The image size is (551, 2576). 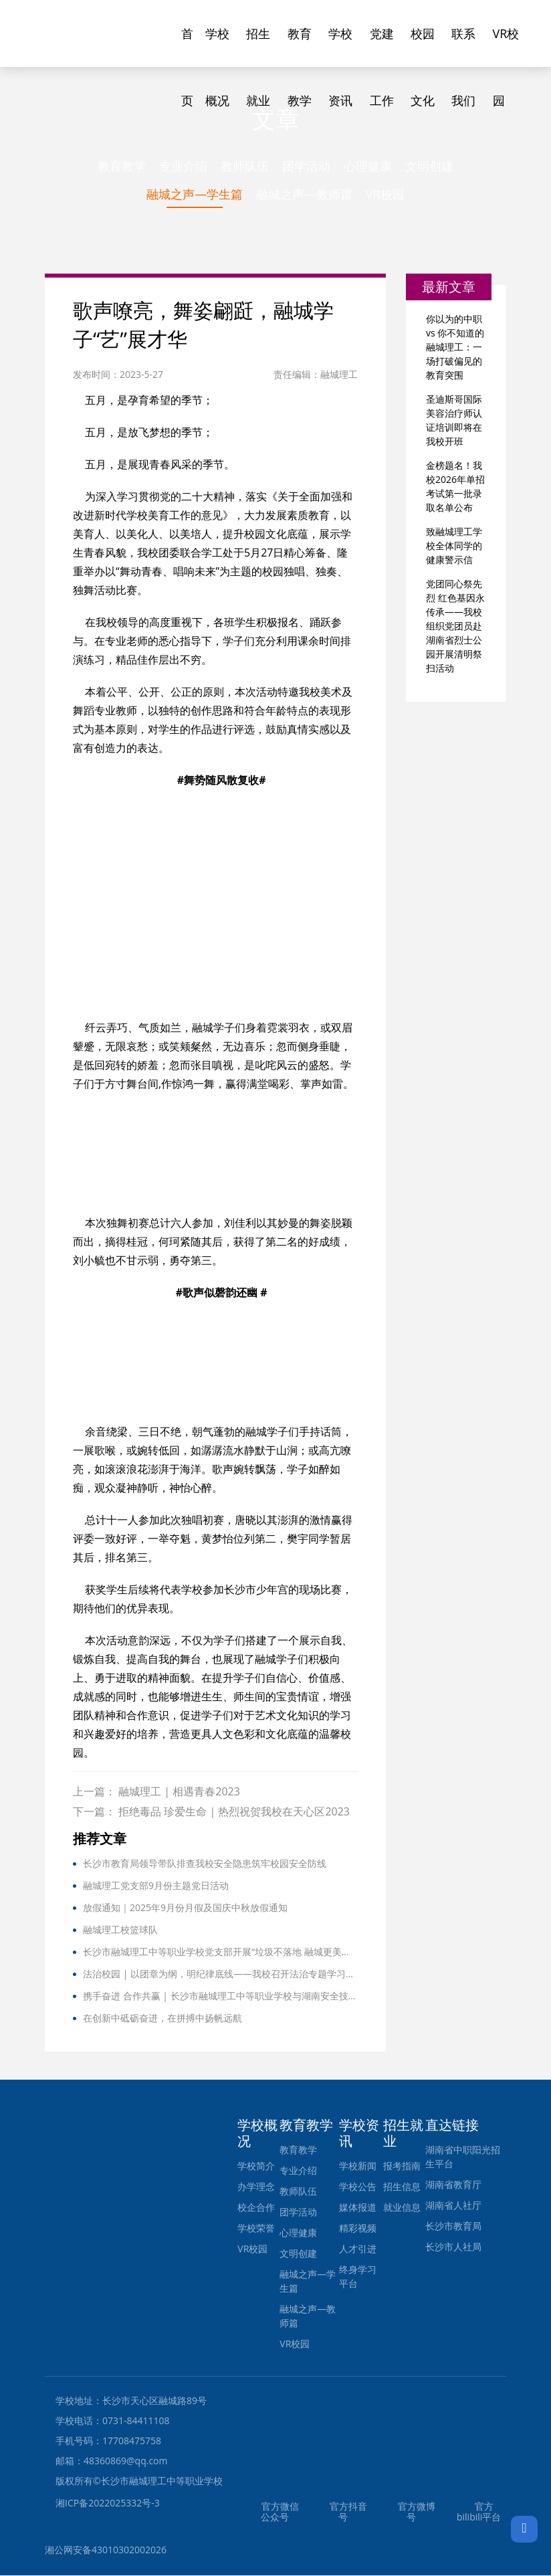 What do you see at coordinates (463, 46) in the screenshot?
I see `联系我们` at bounding box center [463, 46].